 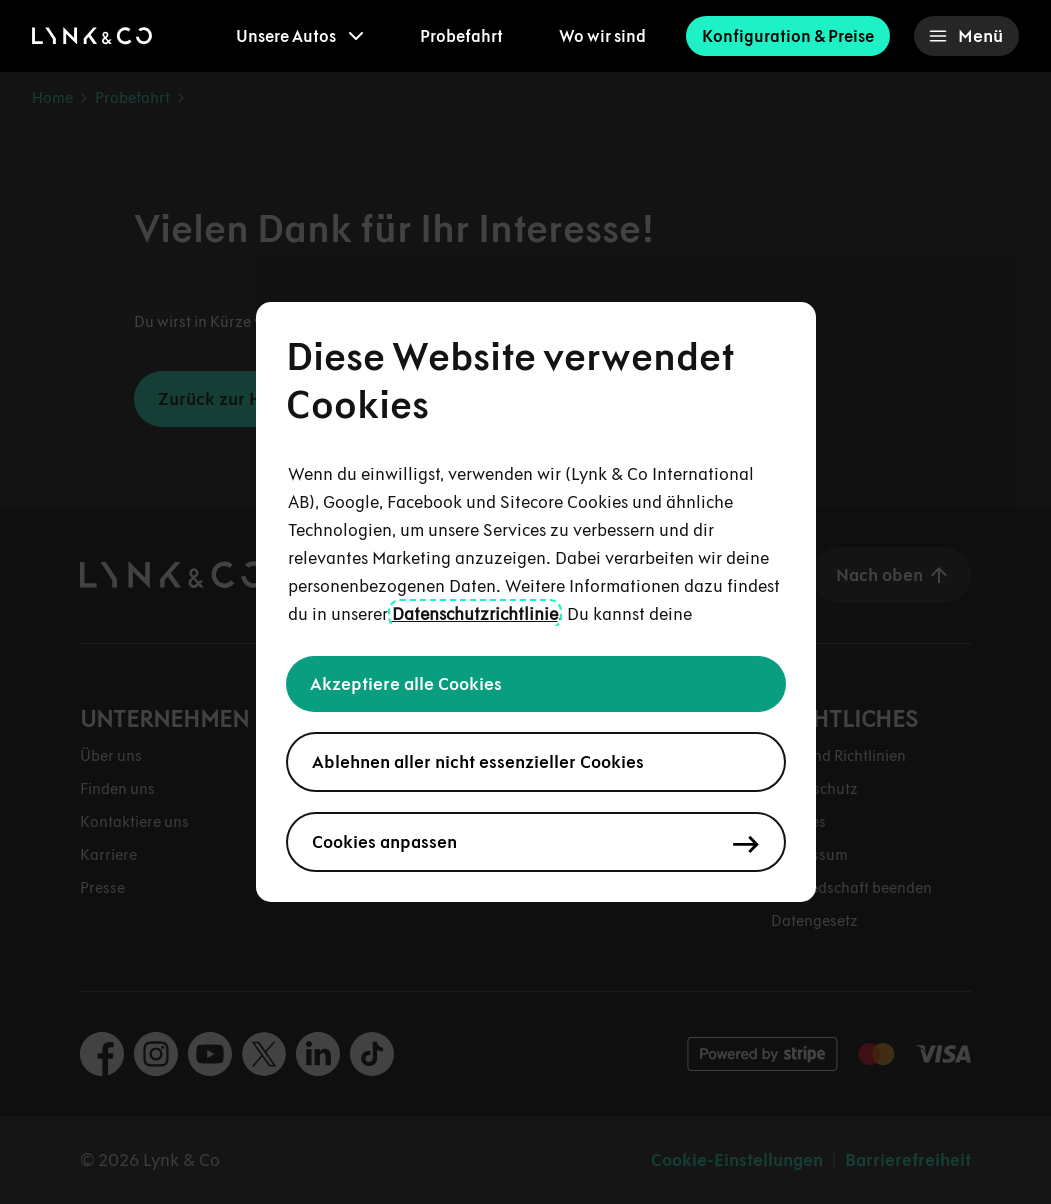 I want to click on Datenschutzrichtlinie, so click(x=475, y=614).